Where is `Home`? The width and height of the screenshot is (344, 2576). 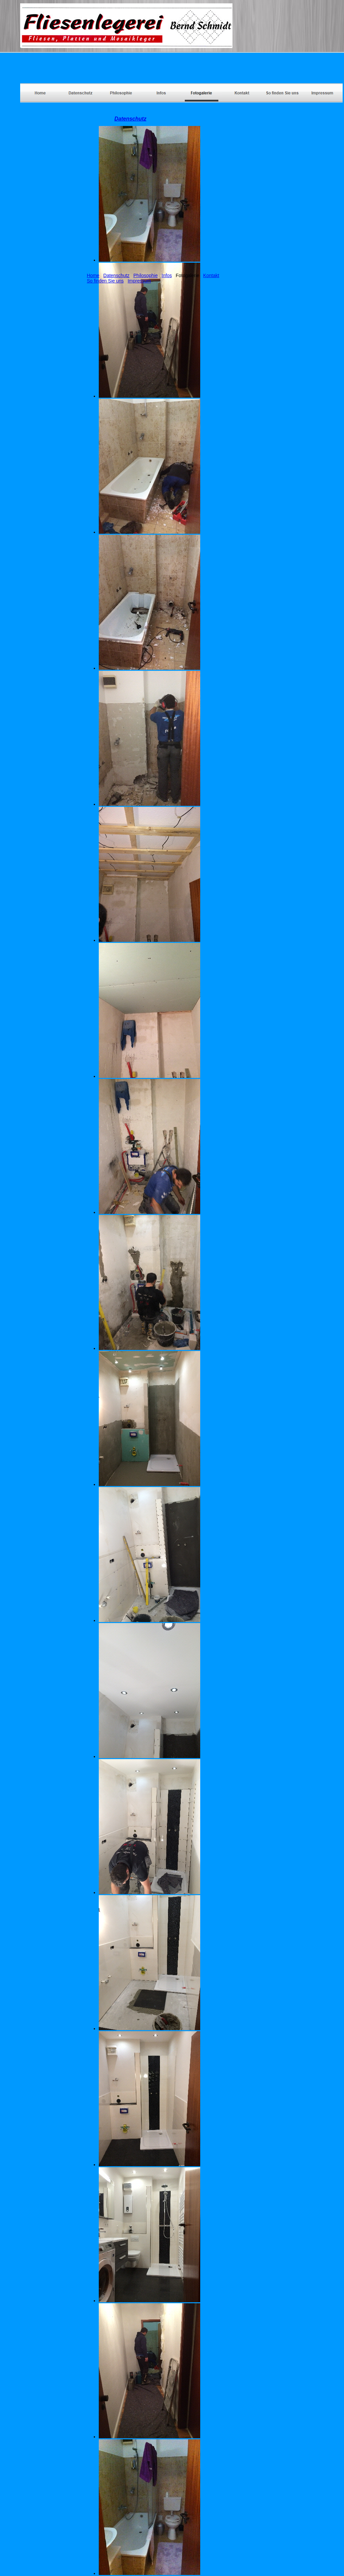
Home is located at coordinates (93, 275).